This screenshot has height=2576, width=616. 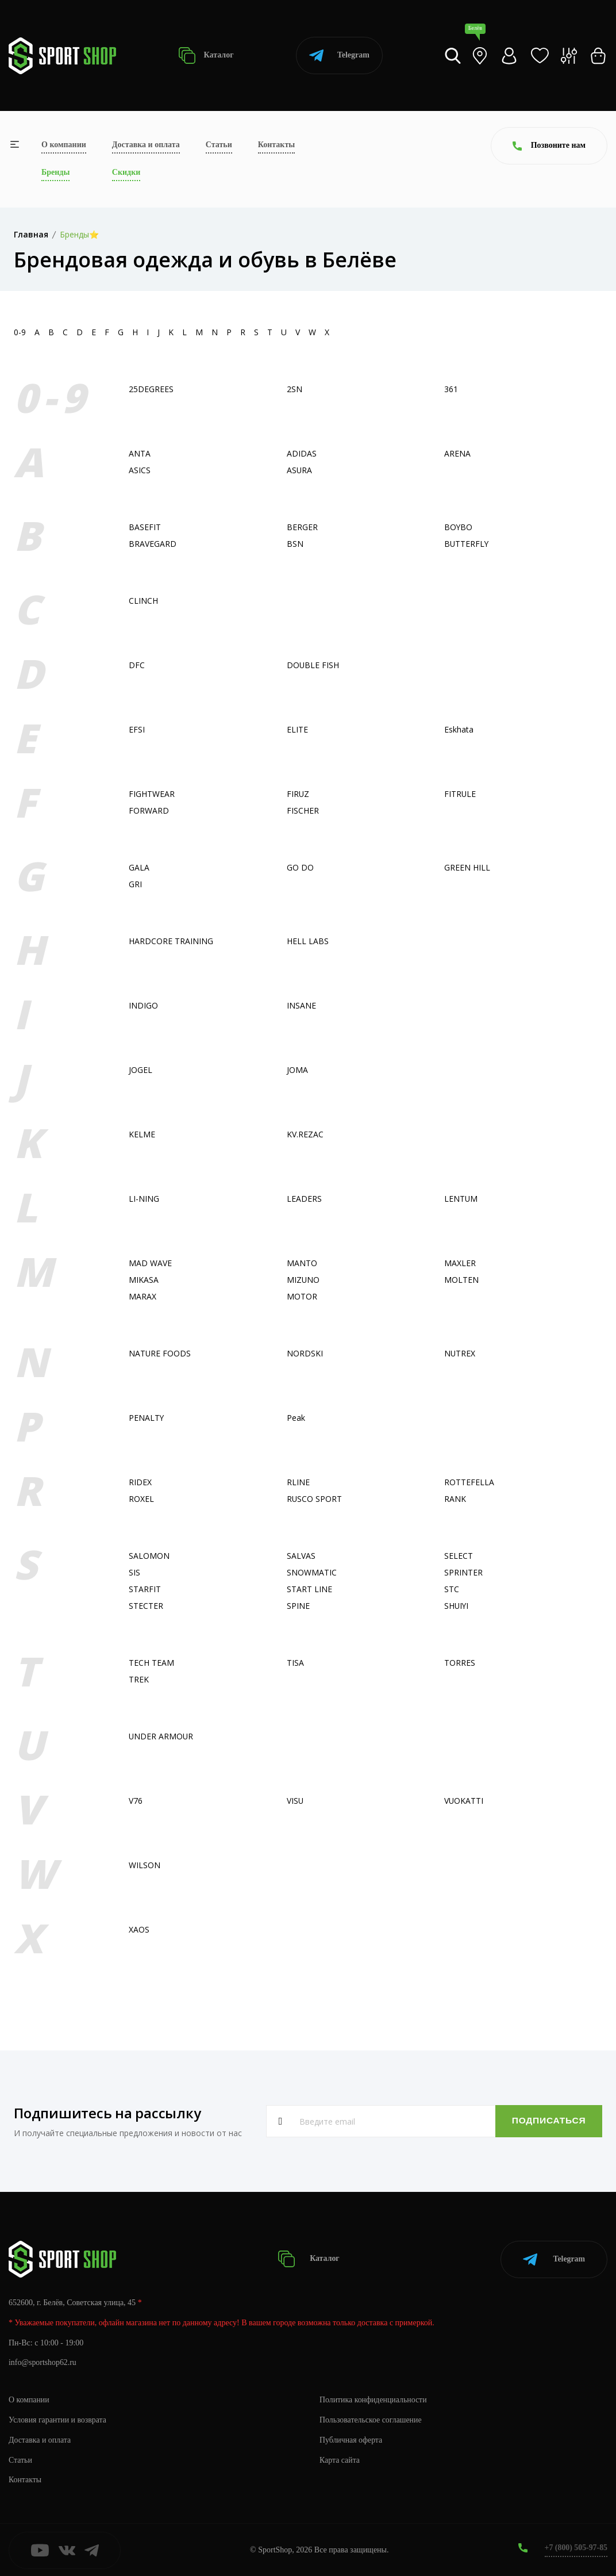 What do you see at coordinates (308, 941) in the screenshot?
I see `HELL LABS` at bounding box center [308, 941].